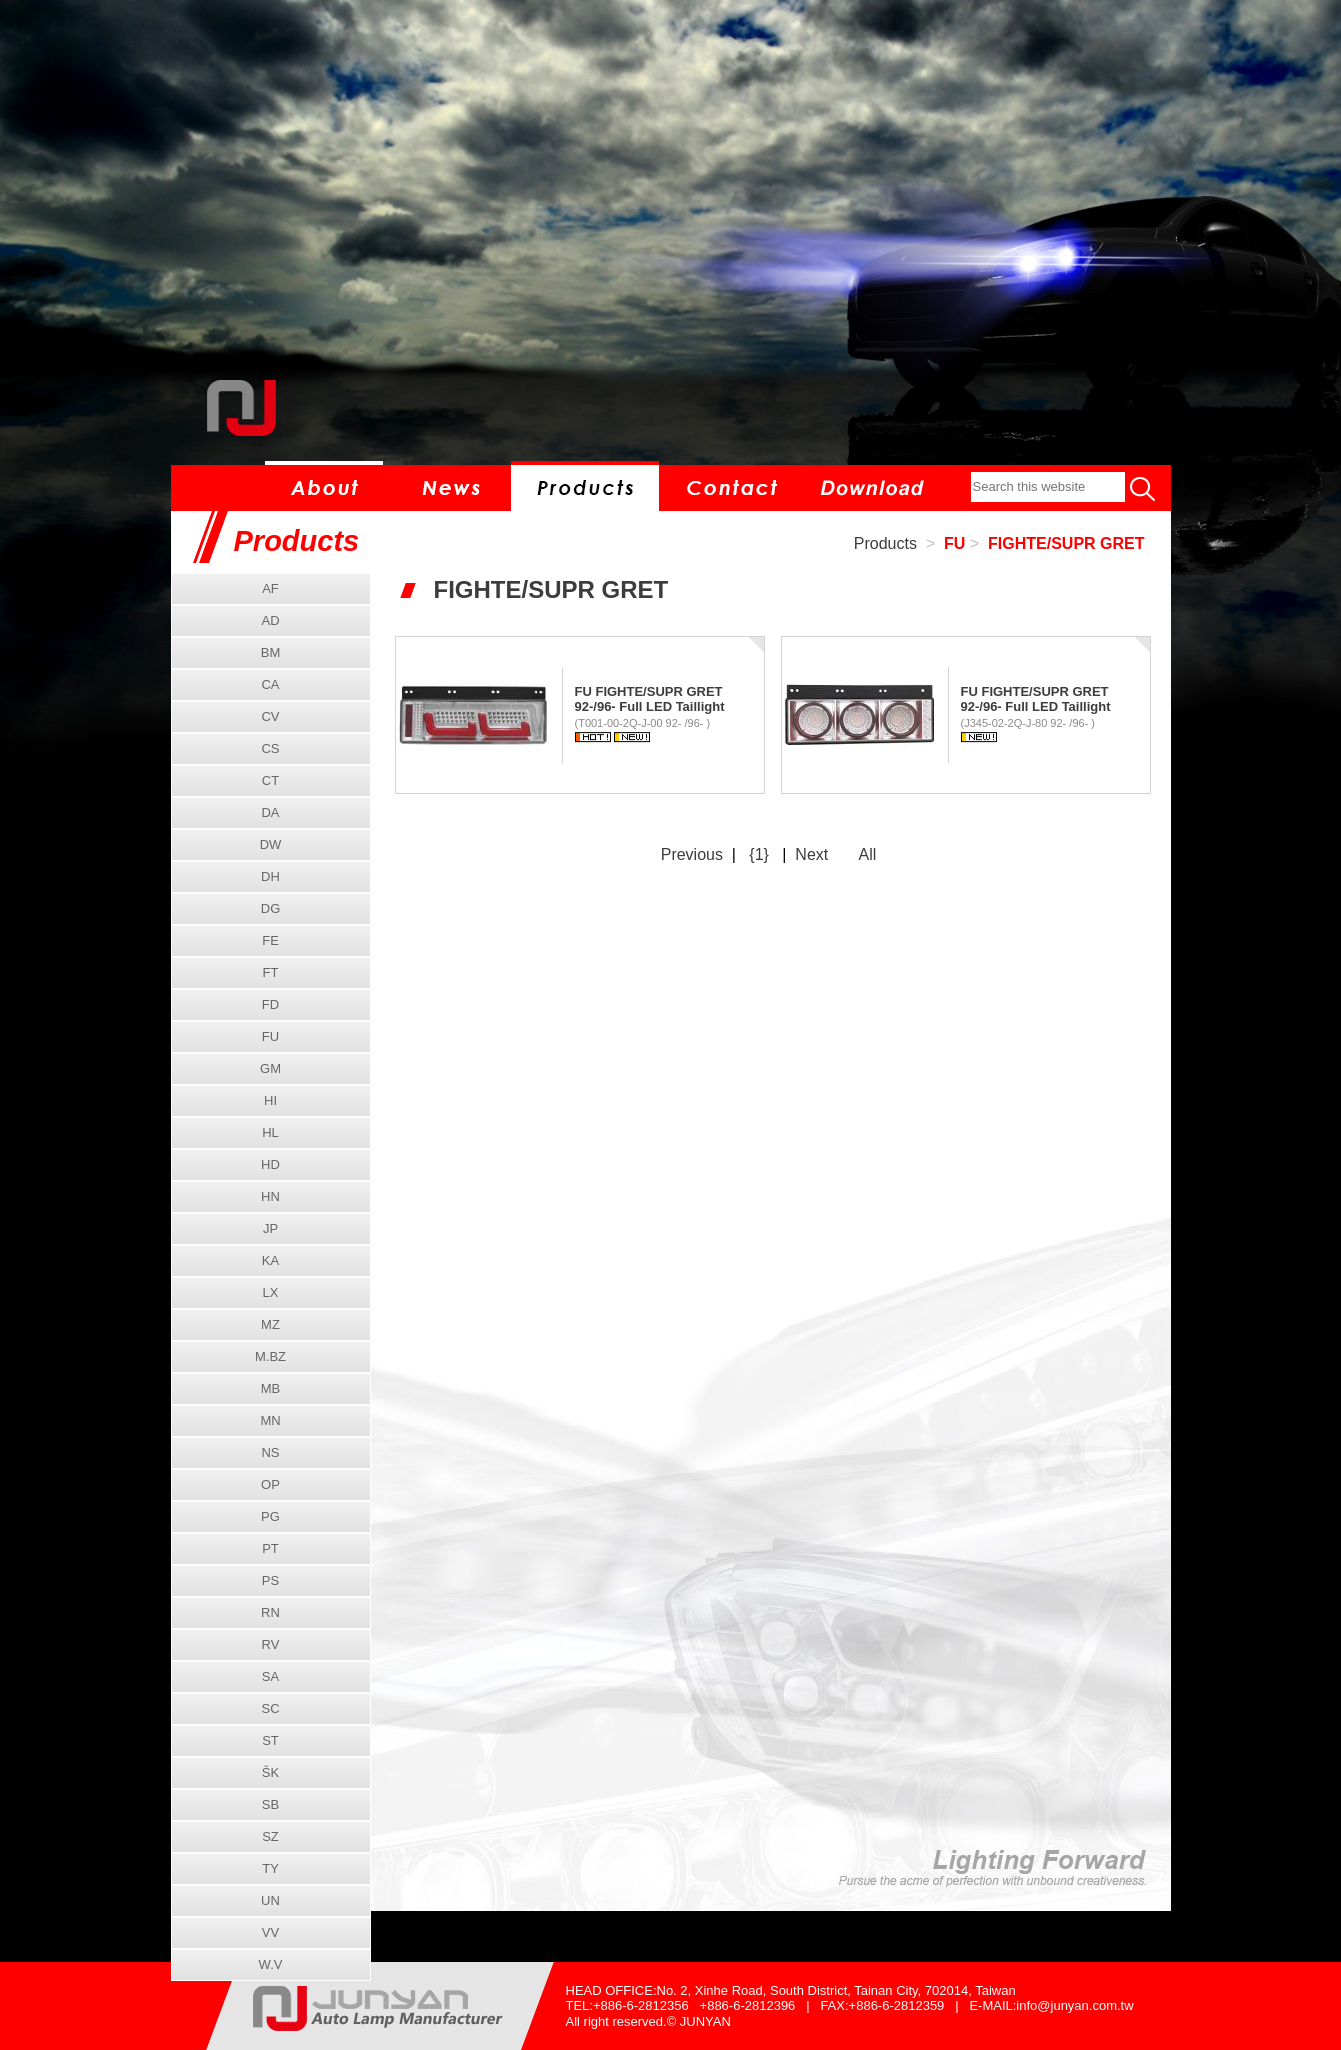  Describe the element at coordinates (270, 1132) in the screenshot. I see `HL` at that location.